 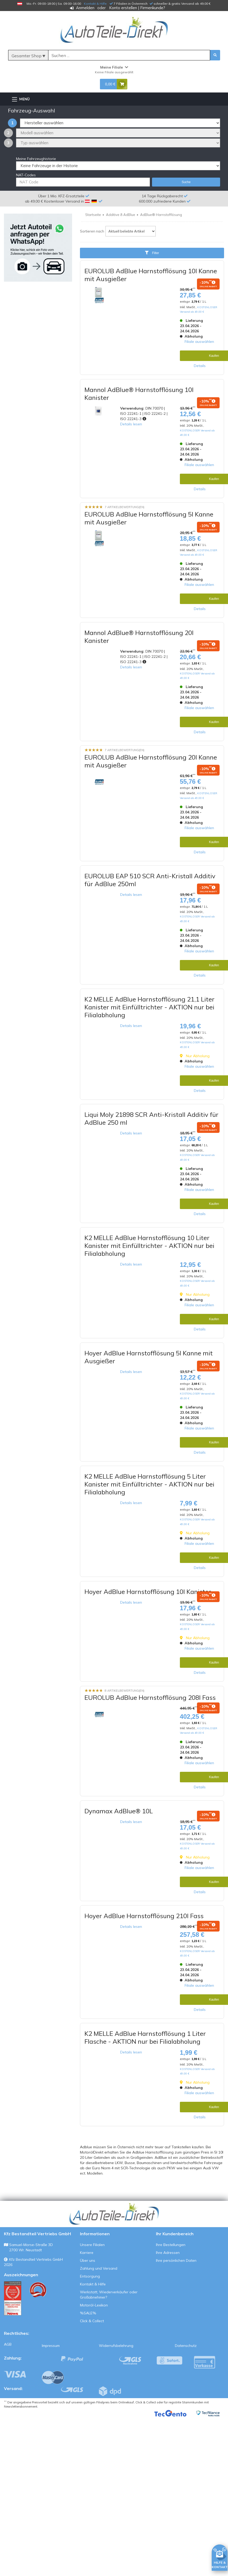 What do you see at coordinates (199, 341) in the screenshot?
I see `Filiale auswählen` at bounding box center [199, 341].